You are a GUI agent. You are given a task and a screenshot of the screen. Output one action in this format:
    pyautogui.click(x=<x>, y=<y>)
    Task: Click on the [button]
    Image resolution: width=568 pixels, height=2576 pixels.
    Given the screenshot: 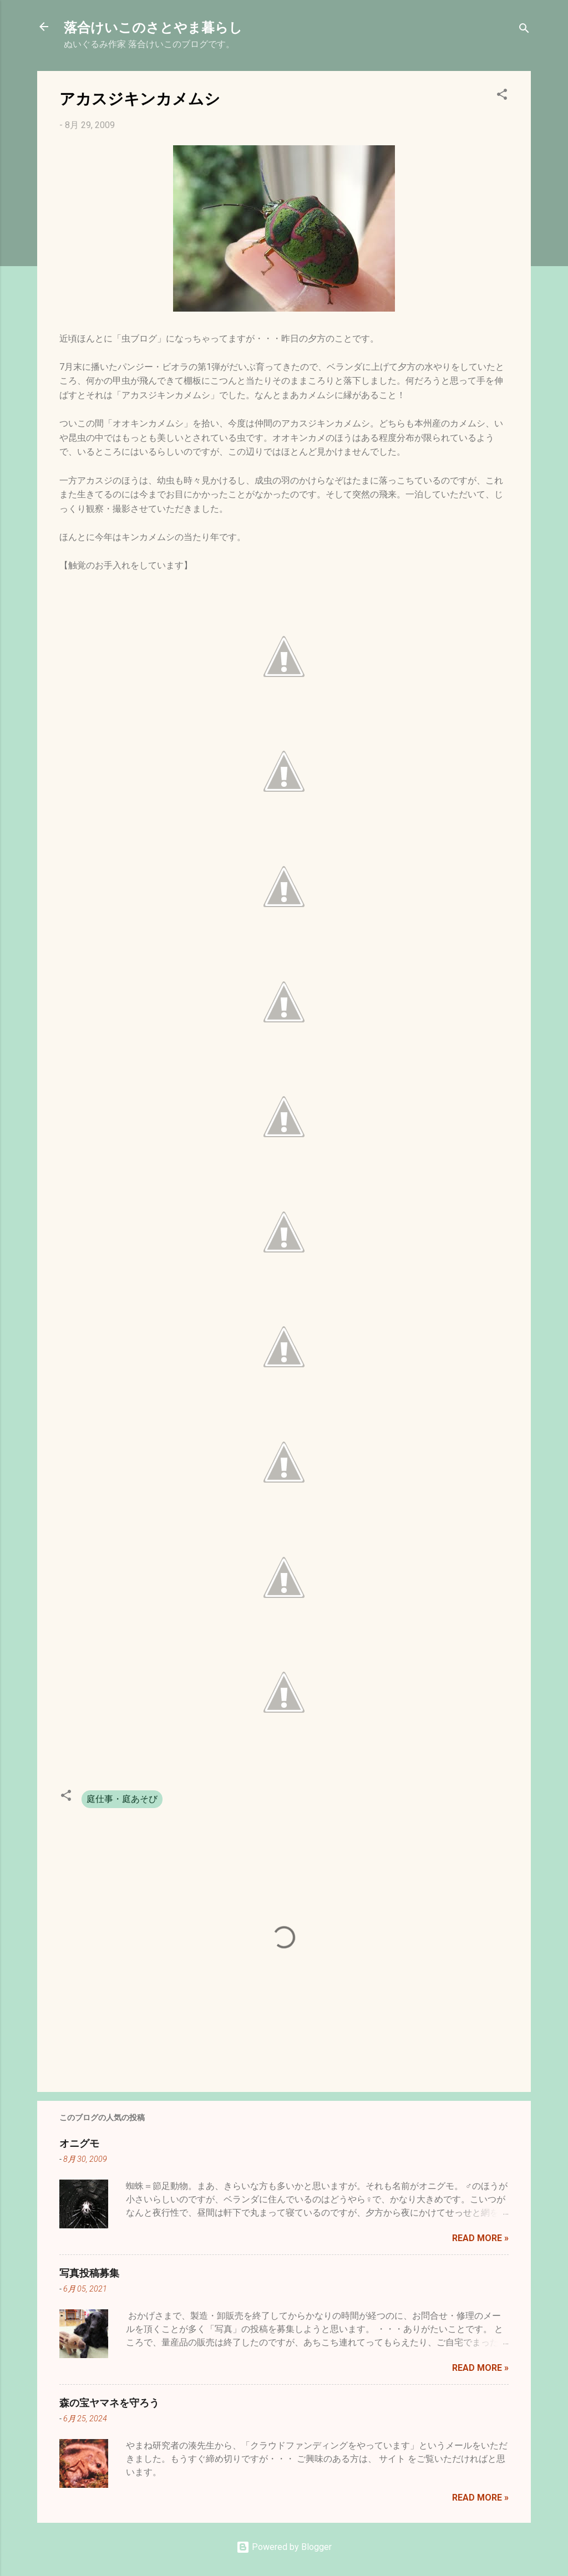 What is the action you would take?
    pyautogui.click(x=502, y=96)
    